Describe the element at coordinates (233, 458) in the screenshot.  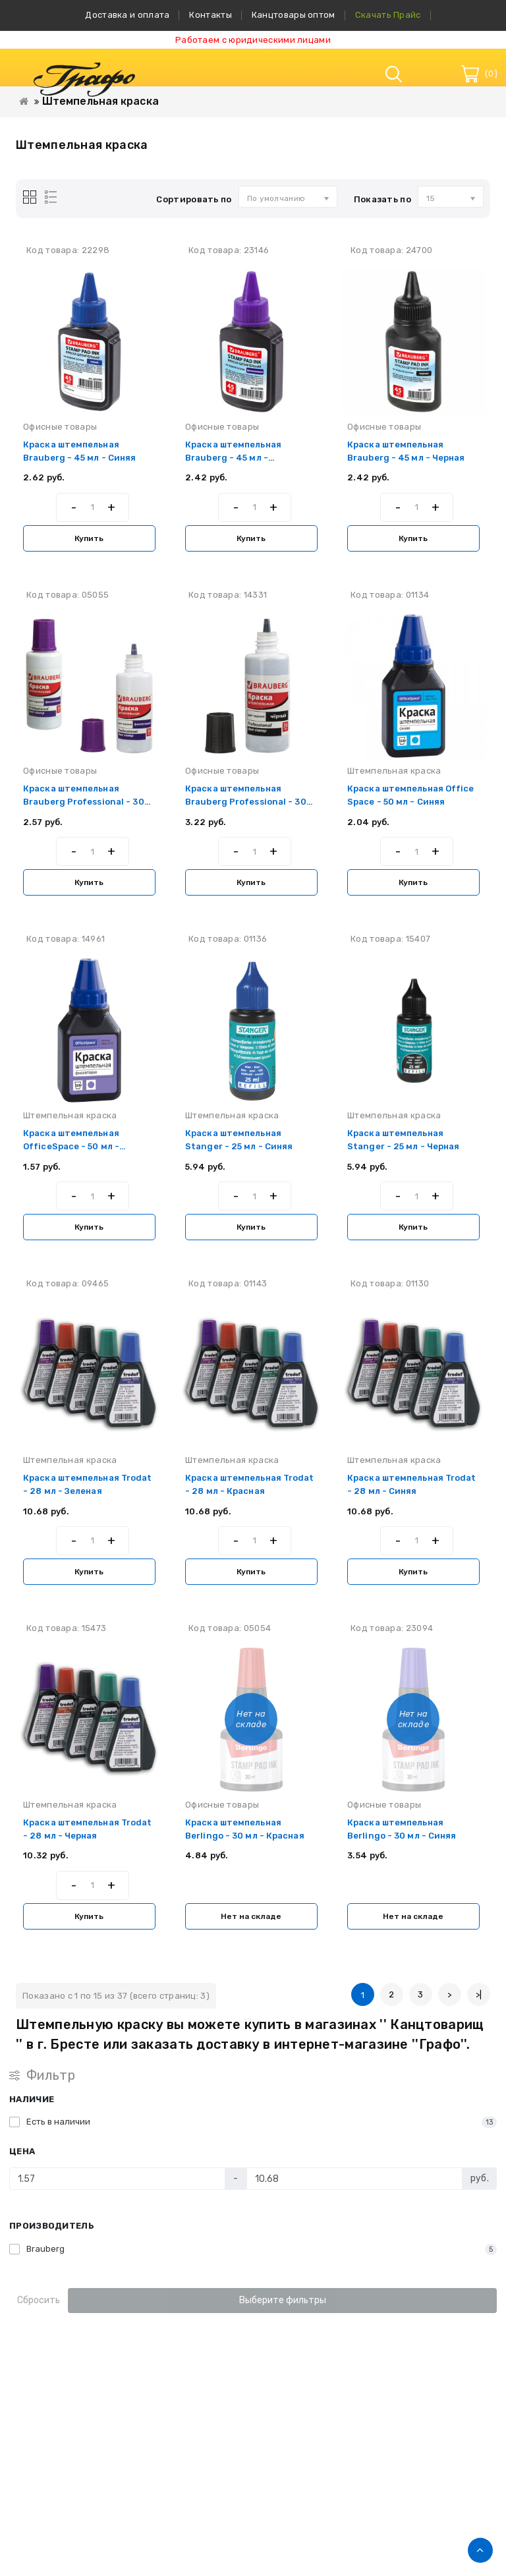
I see `Краска штемпельная Brauberg - 45 мл - Фиолетовая` at that location.